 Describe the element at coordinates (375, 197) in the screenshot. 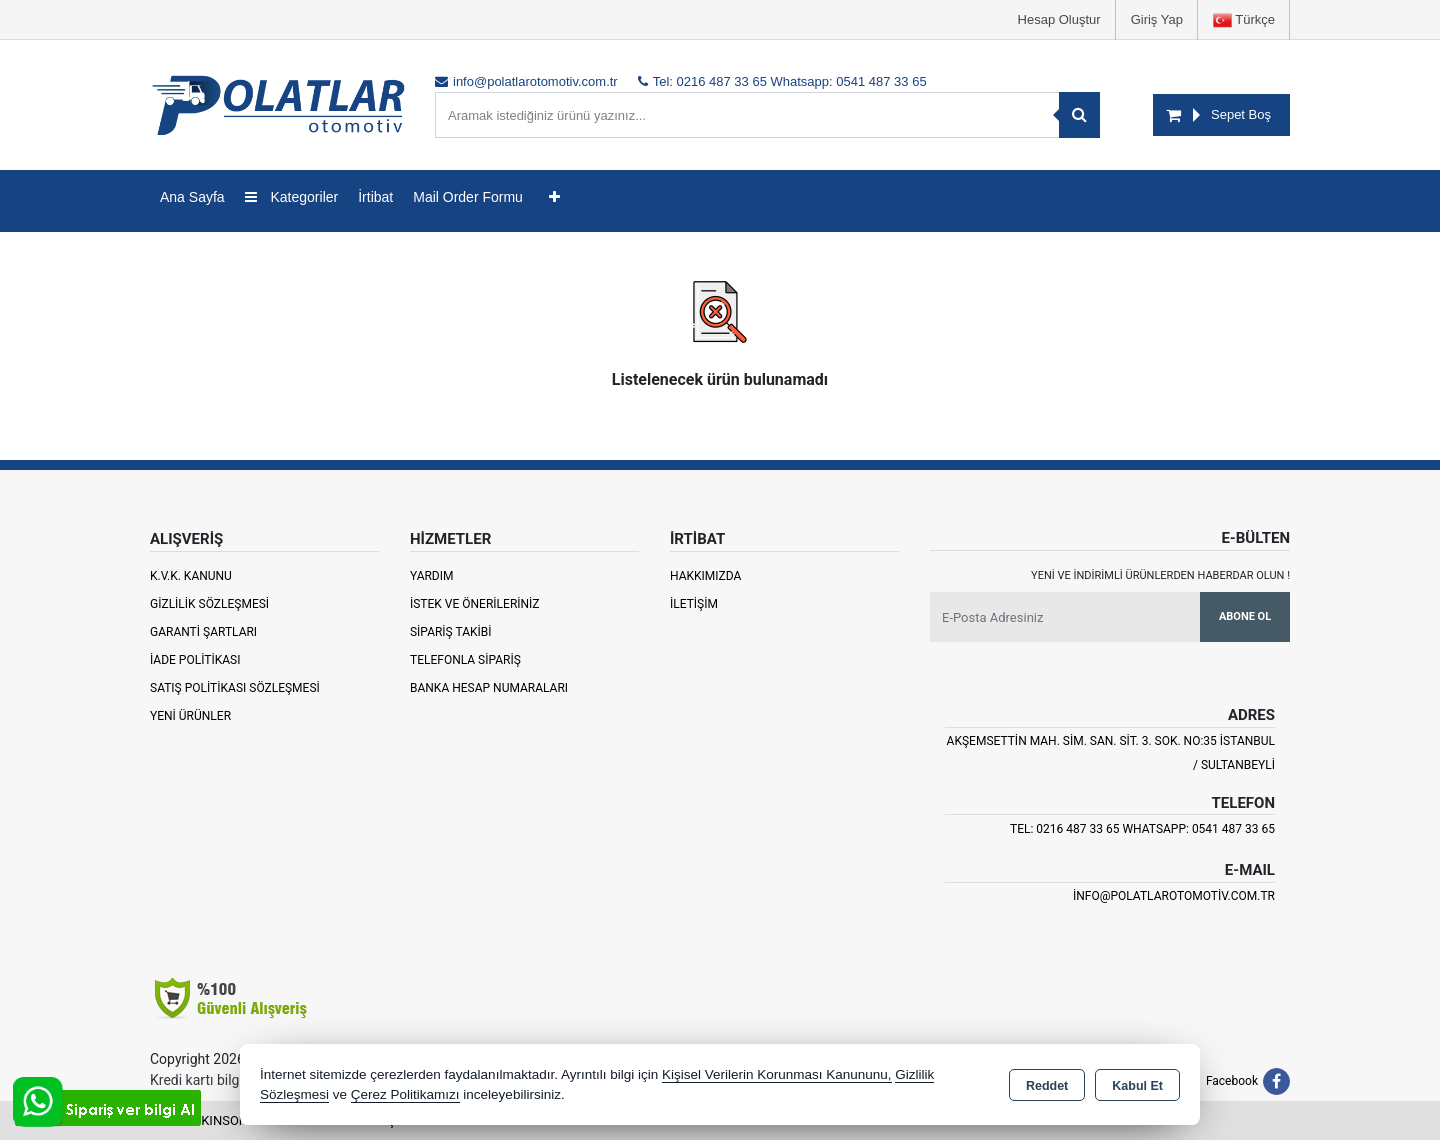

I see `İrtibat` at that location.